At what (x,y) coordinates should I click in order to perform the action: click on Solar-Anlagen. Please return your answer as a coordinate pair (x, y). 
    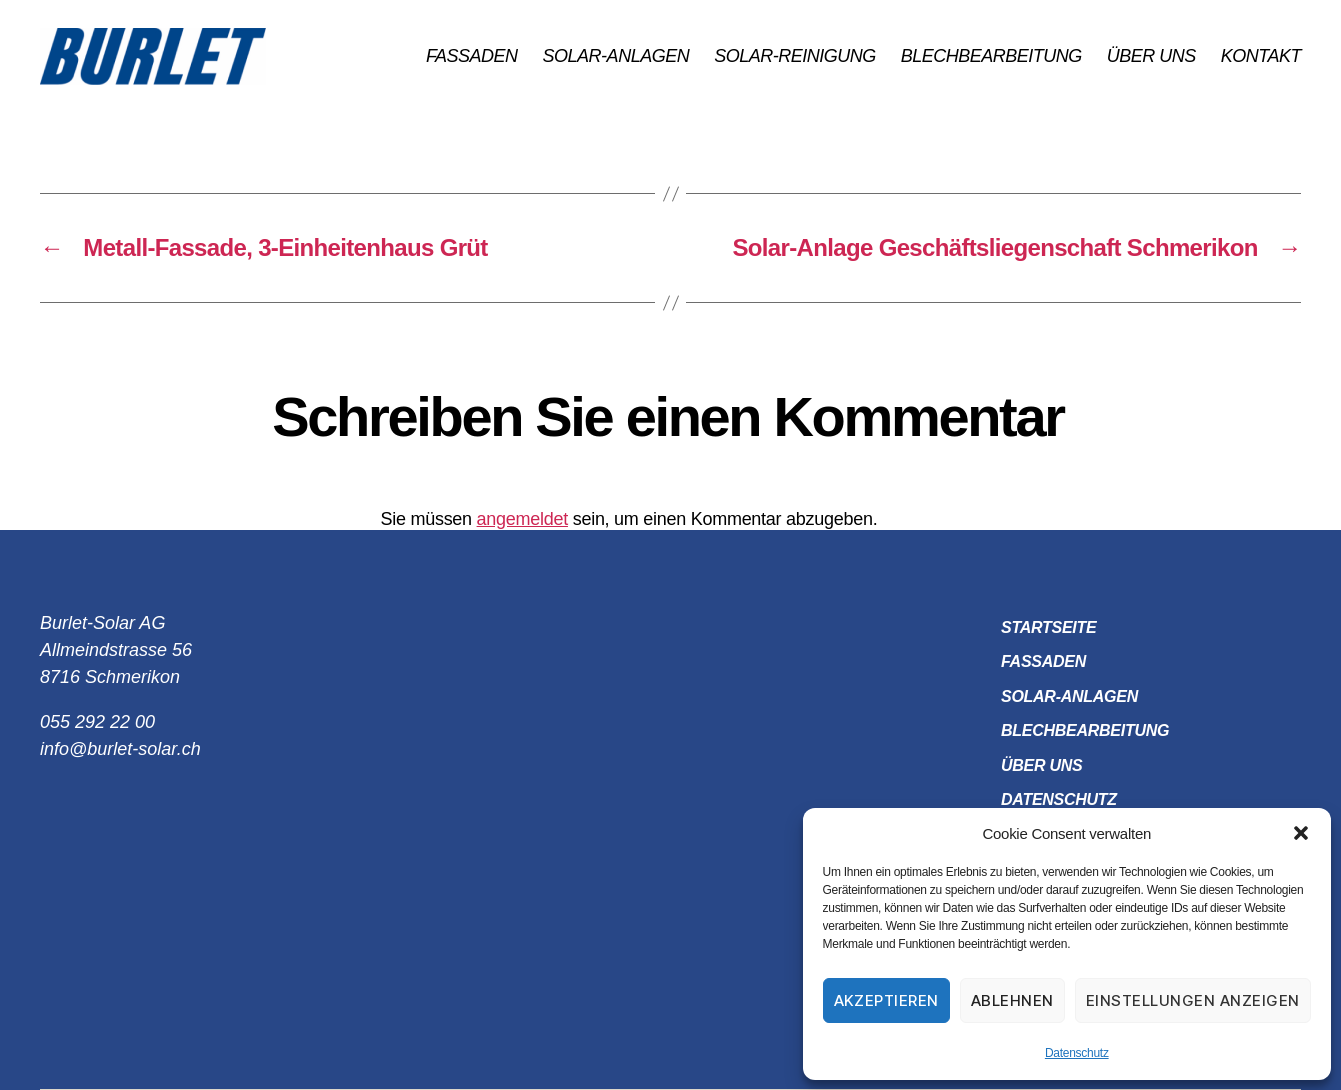
    Looking at the image, I should click on (616, 56).